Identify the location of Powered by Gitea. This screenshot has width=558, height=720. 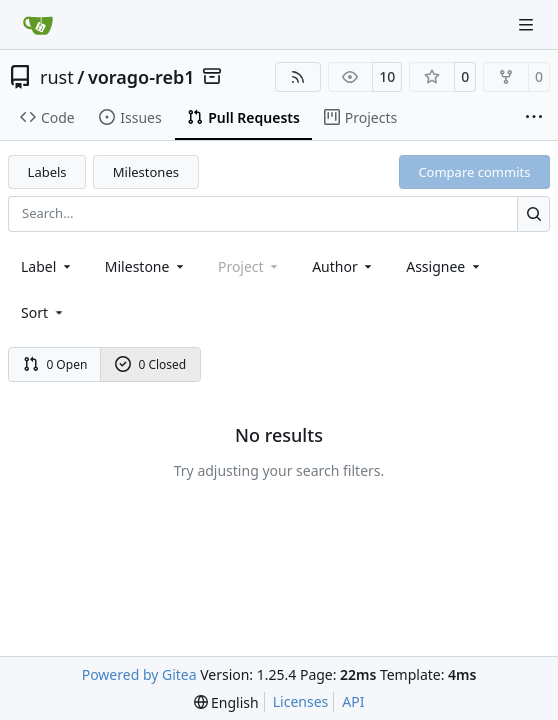
(139, 674).